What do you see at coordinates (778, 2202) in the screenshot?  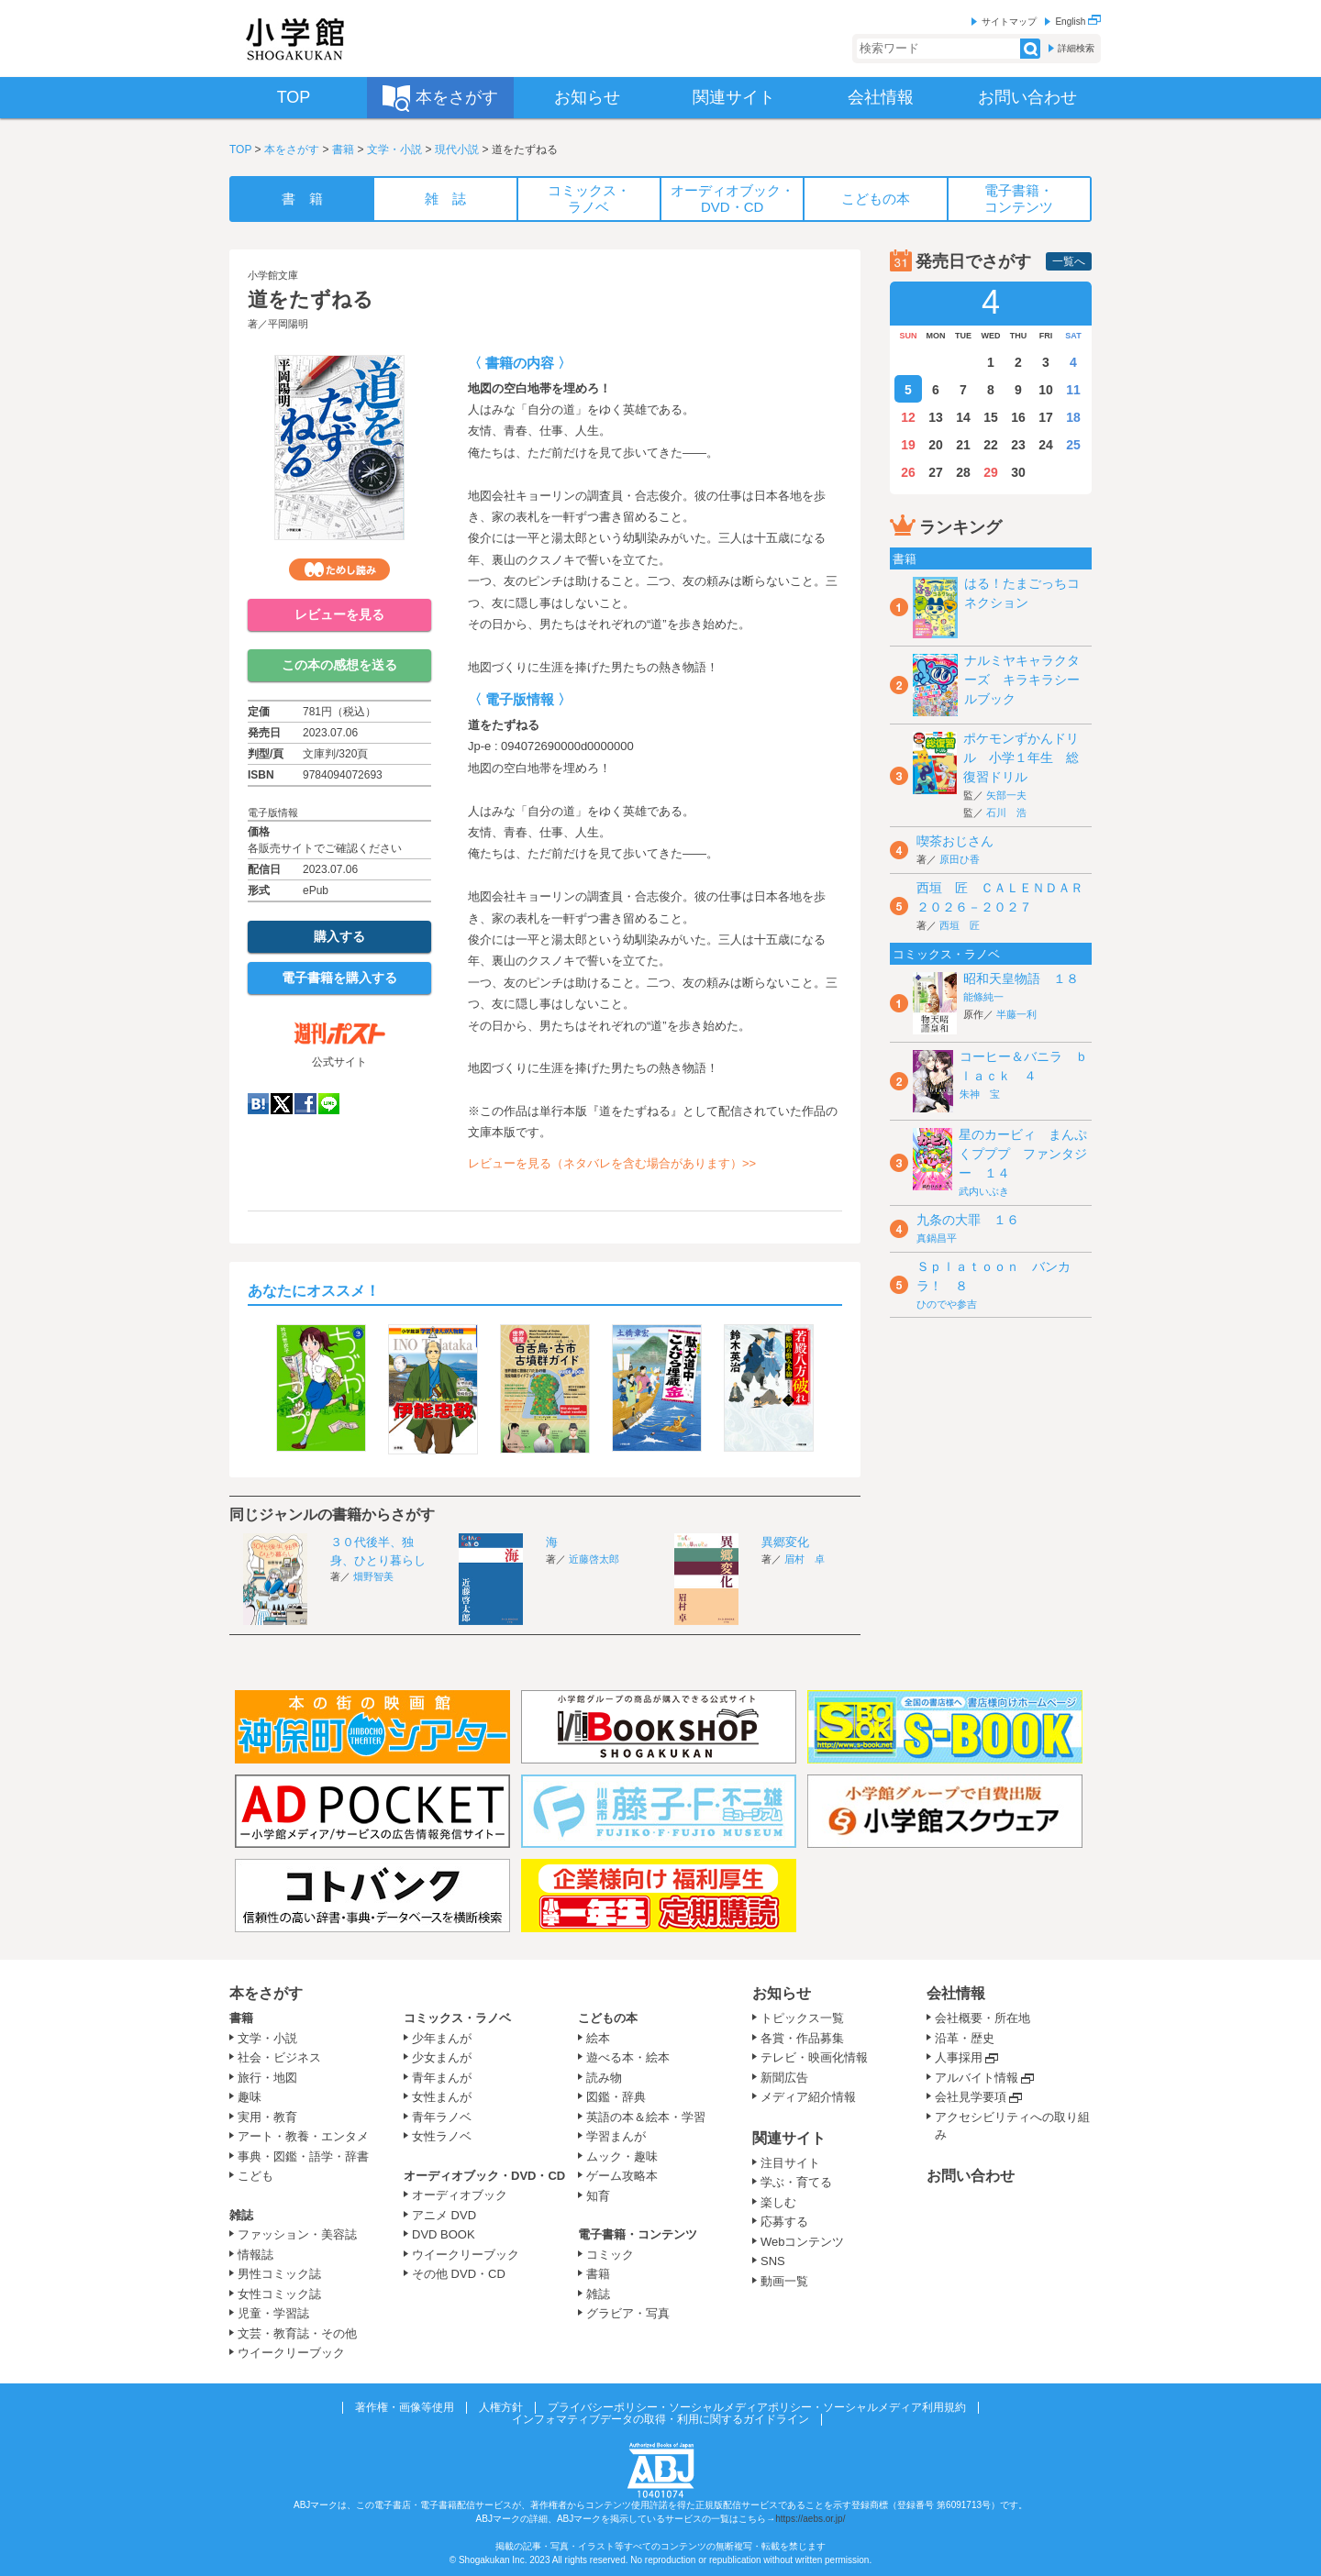 I see `楽しむ` at bounding box center [778, 2202].